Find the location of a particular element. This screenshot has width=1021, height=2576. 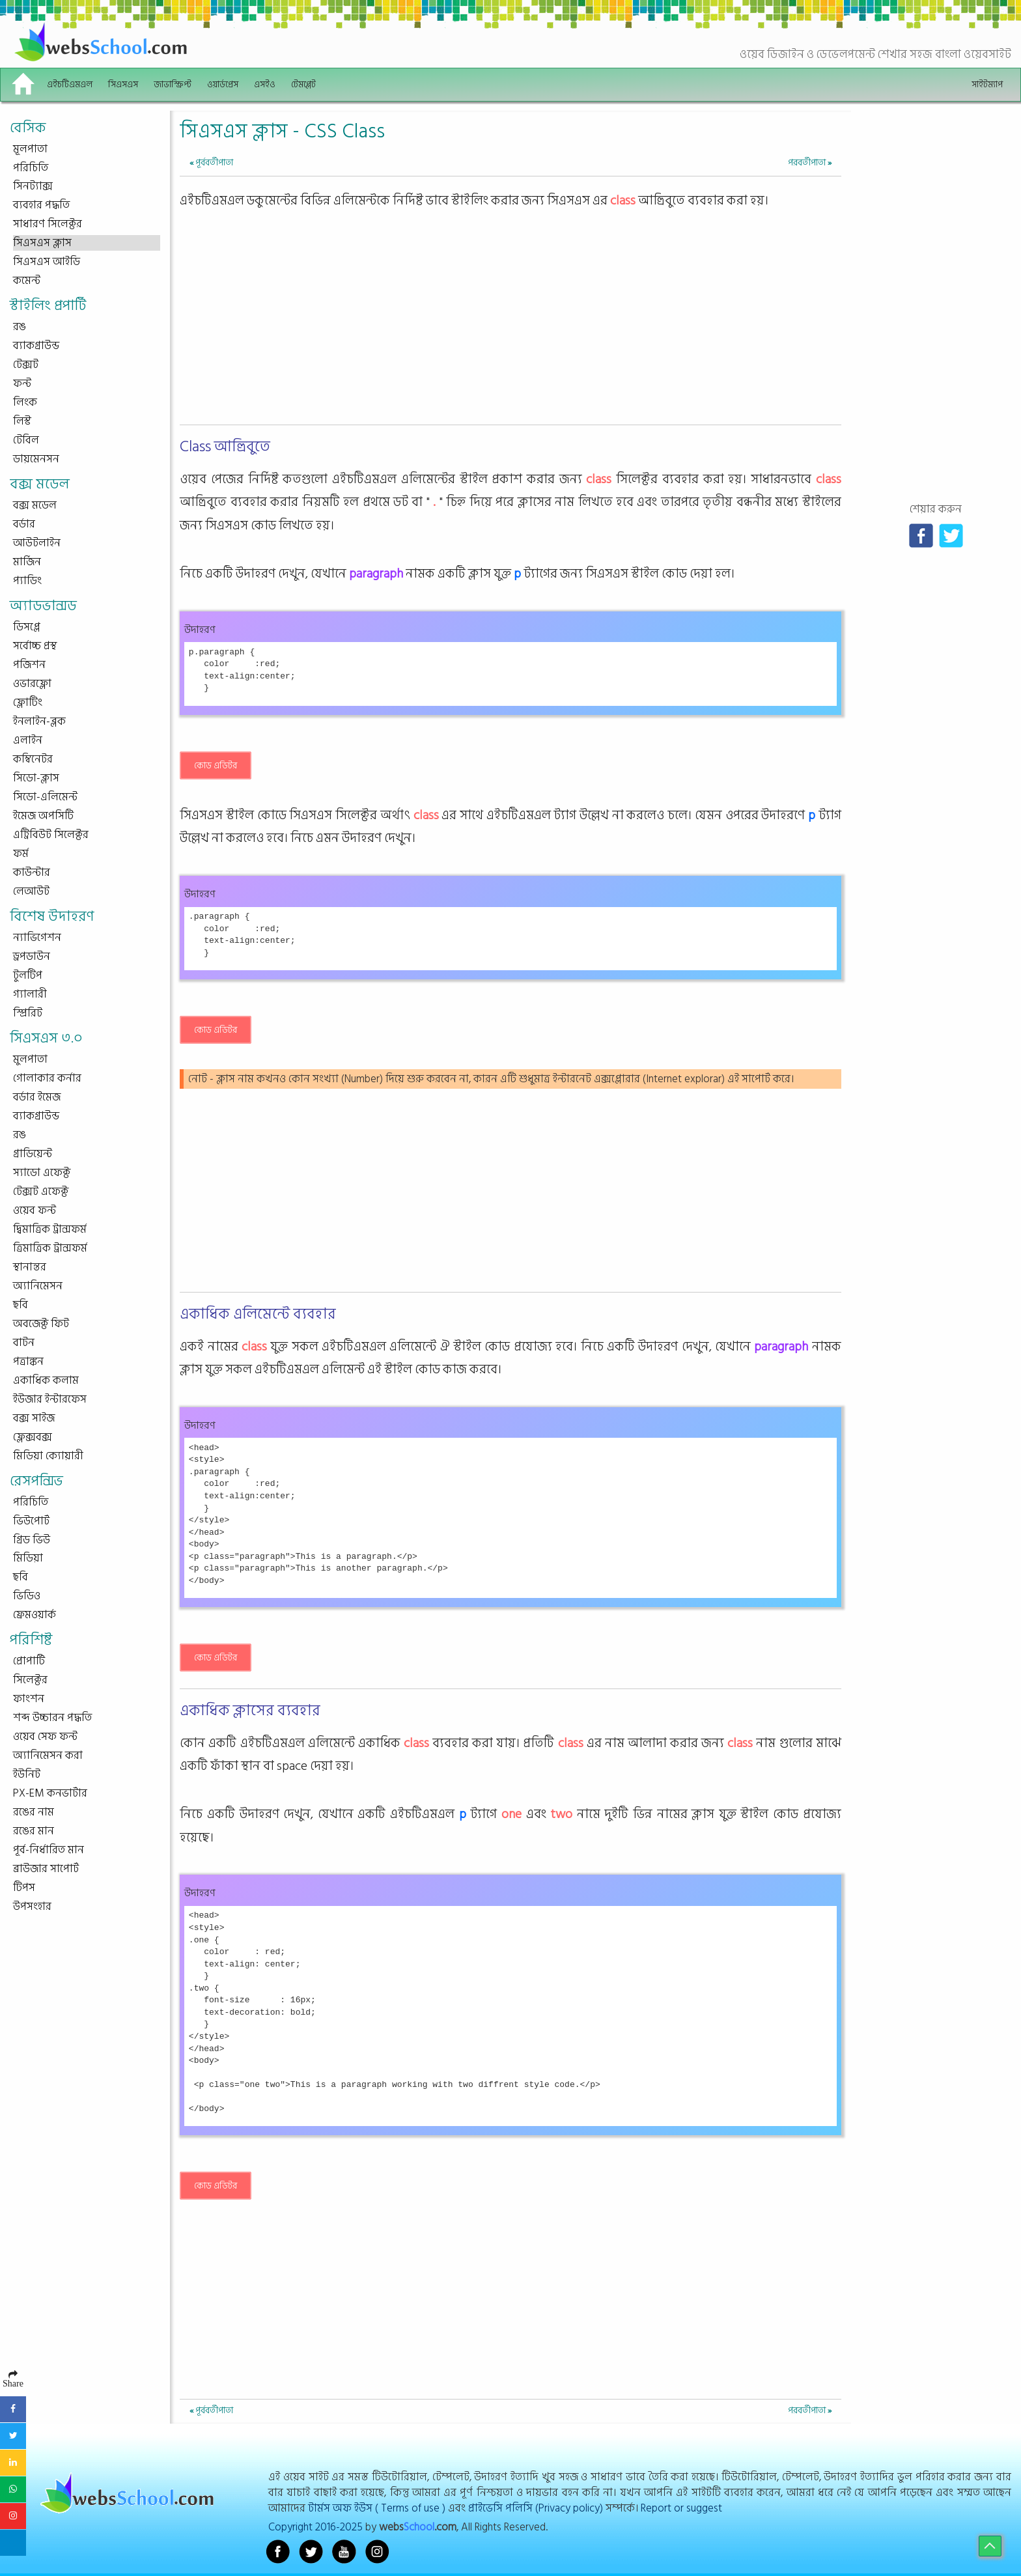

[Advertisement] is located at coordinates (510, 329).